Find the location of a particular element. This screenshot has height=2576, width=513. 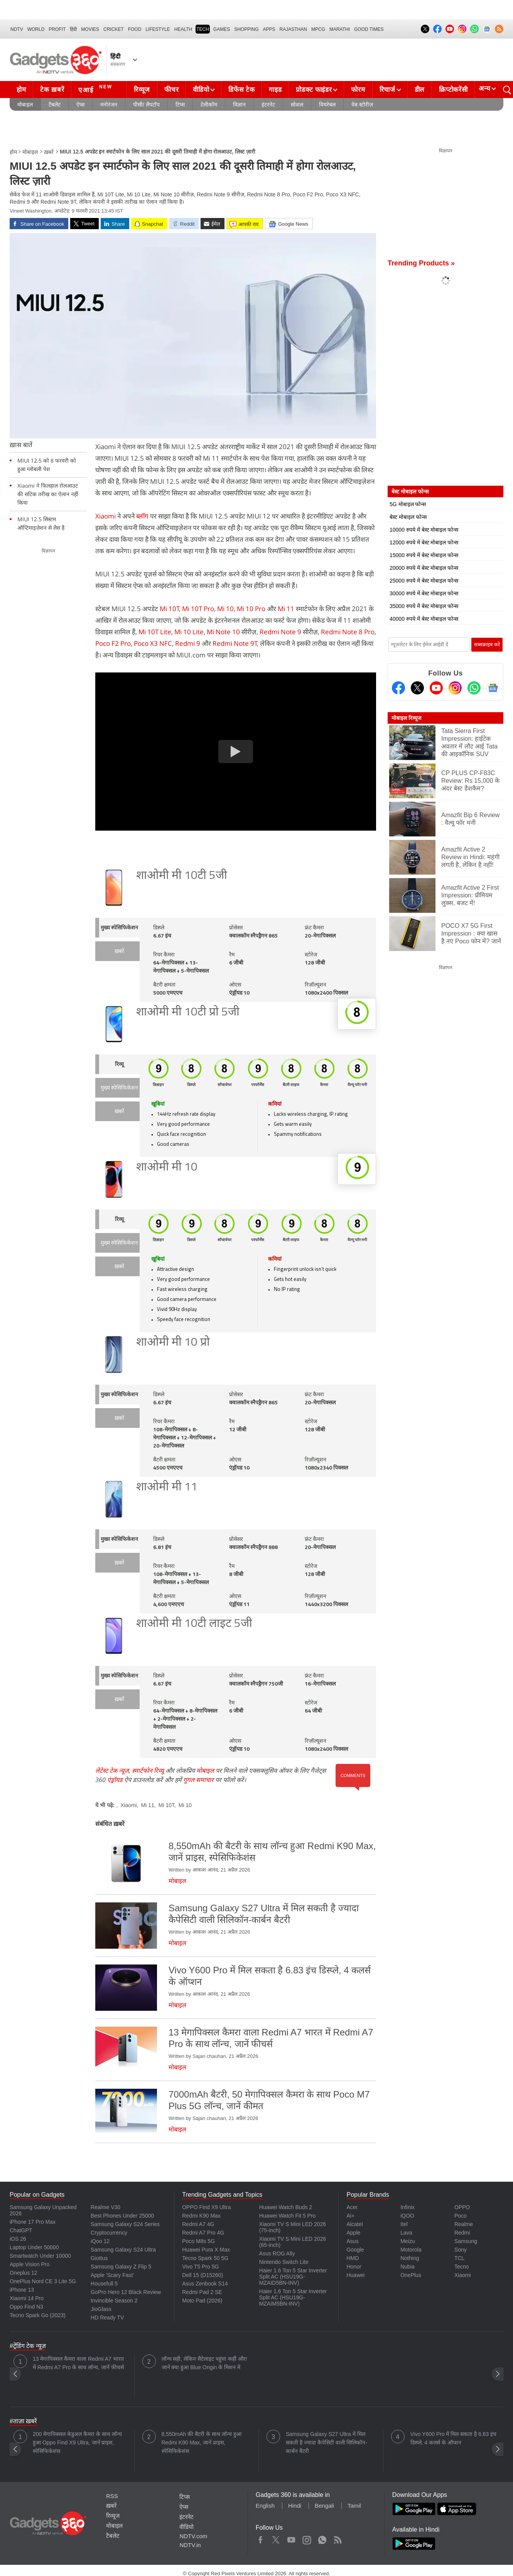

Samsung Galaxy Z Flip 5 is located at coordinates (121, 2267).